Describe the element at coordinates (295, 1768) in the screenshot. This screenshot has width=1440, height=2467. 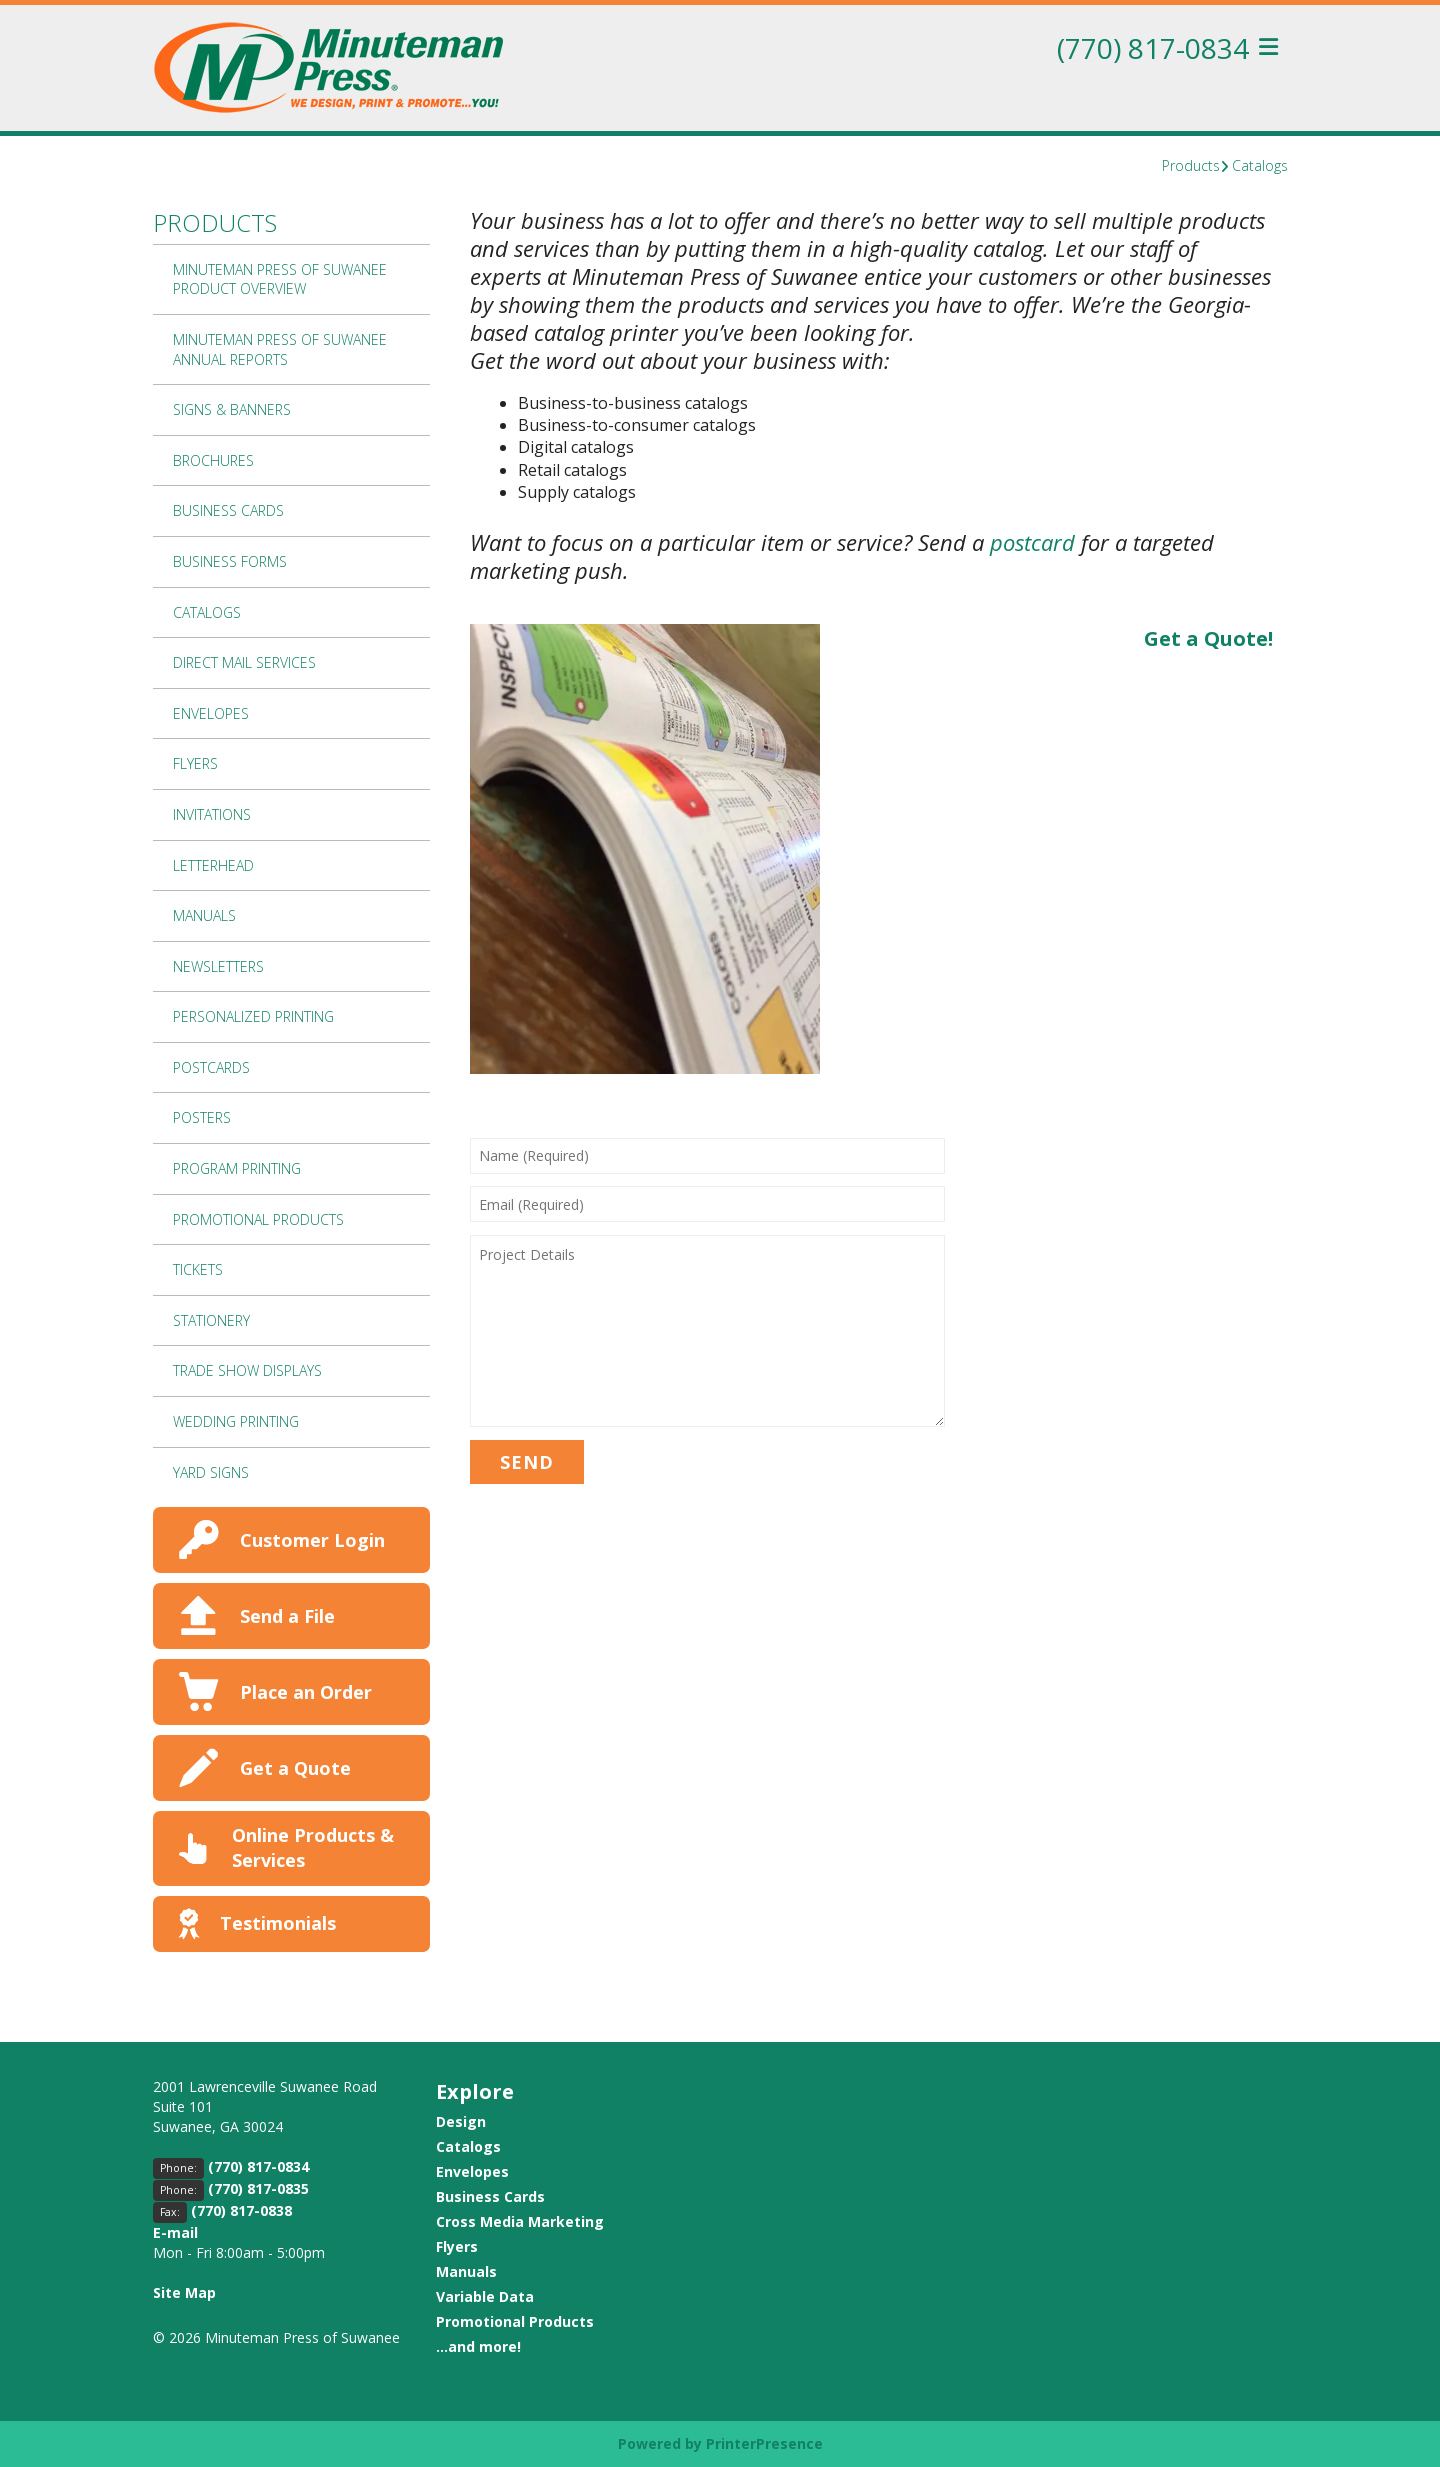
I see `Get a Quote` at that location.